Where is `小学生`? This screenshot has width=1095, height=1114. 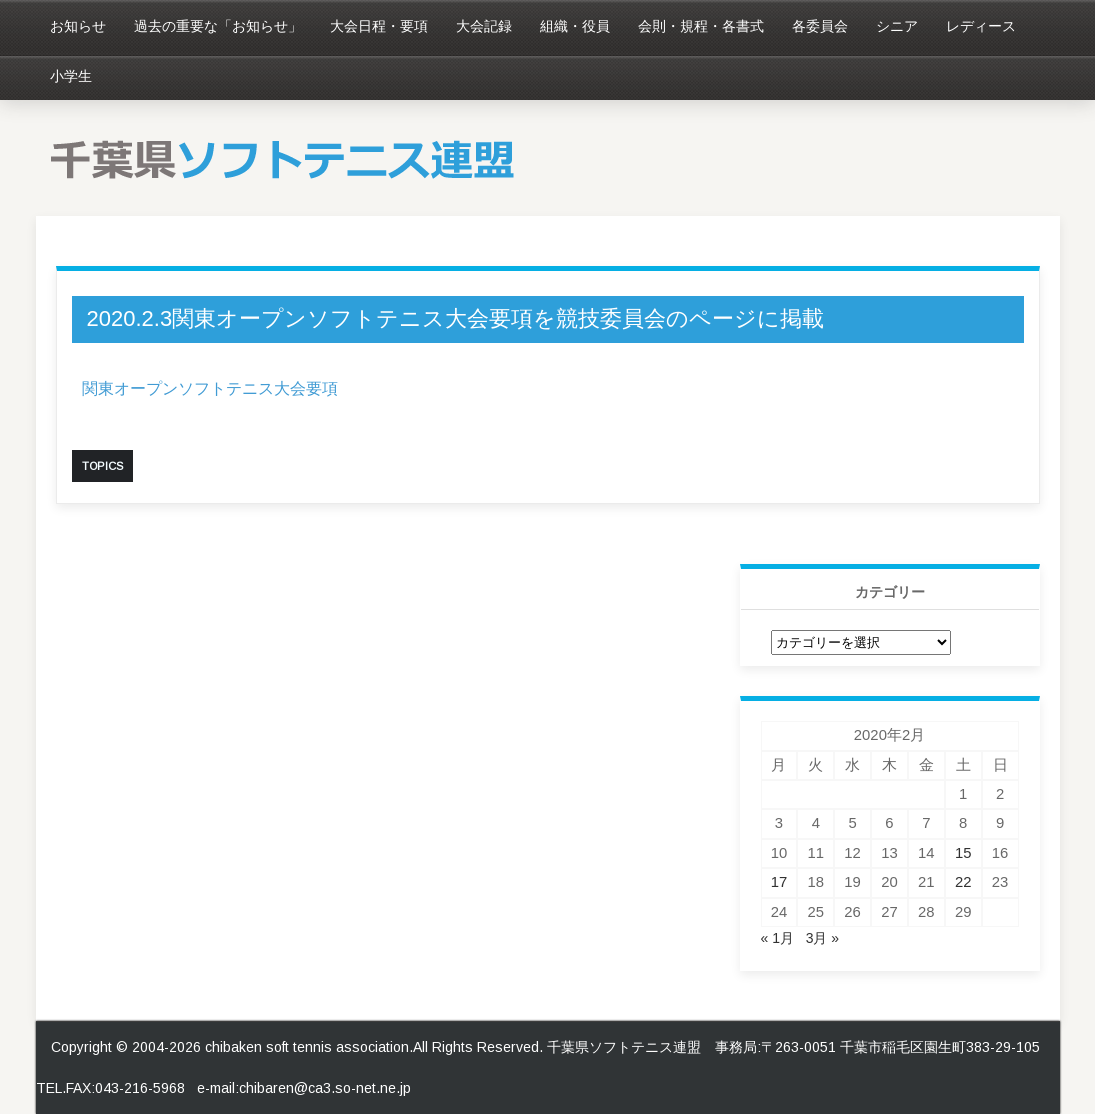 小学生 is located at coordinates (71, 76).